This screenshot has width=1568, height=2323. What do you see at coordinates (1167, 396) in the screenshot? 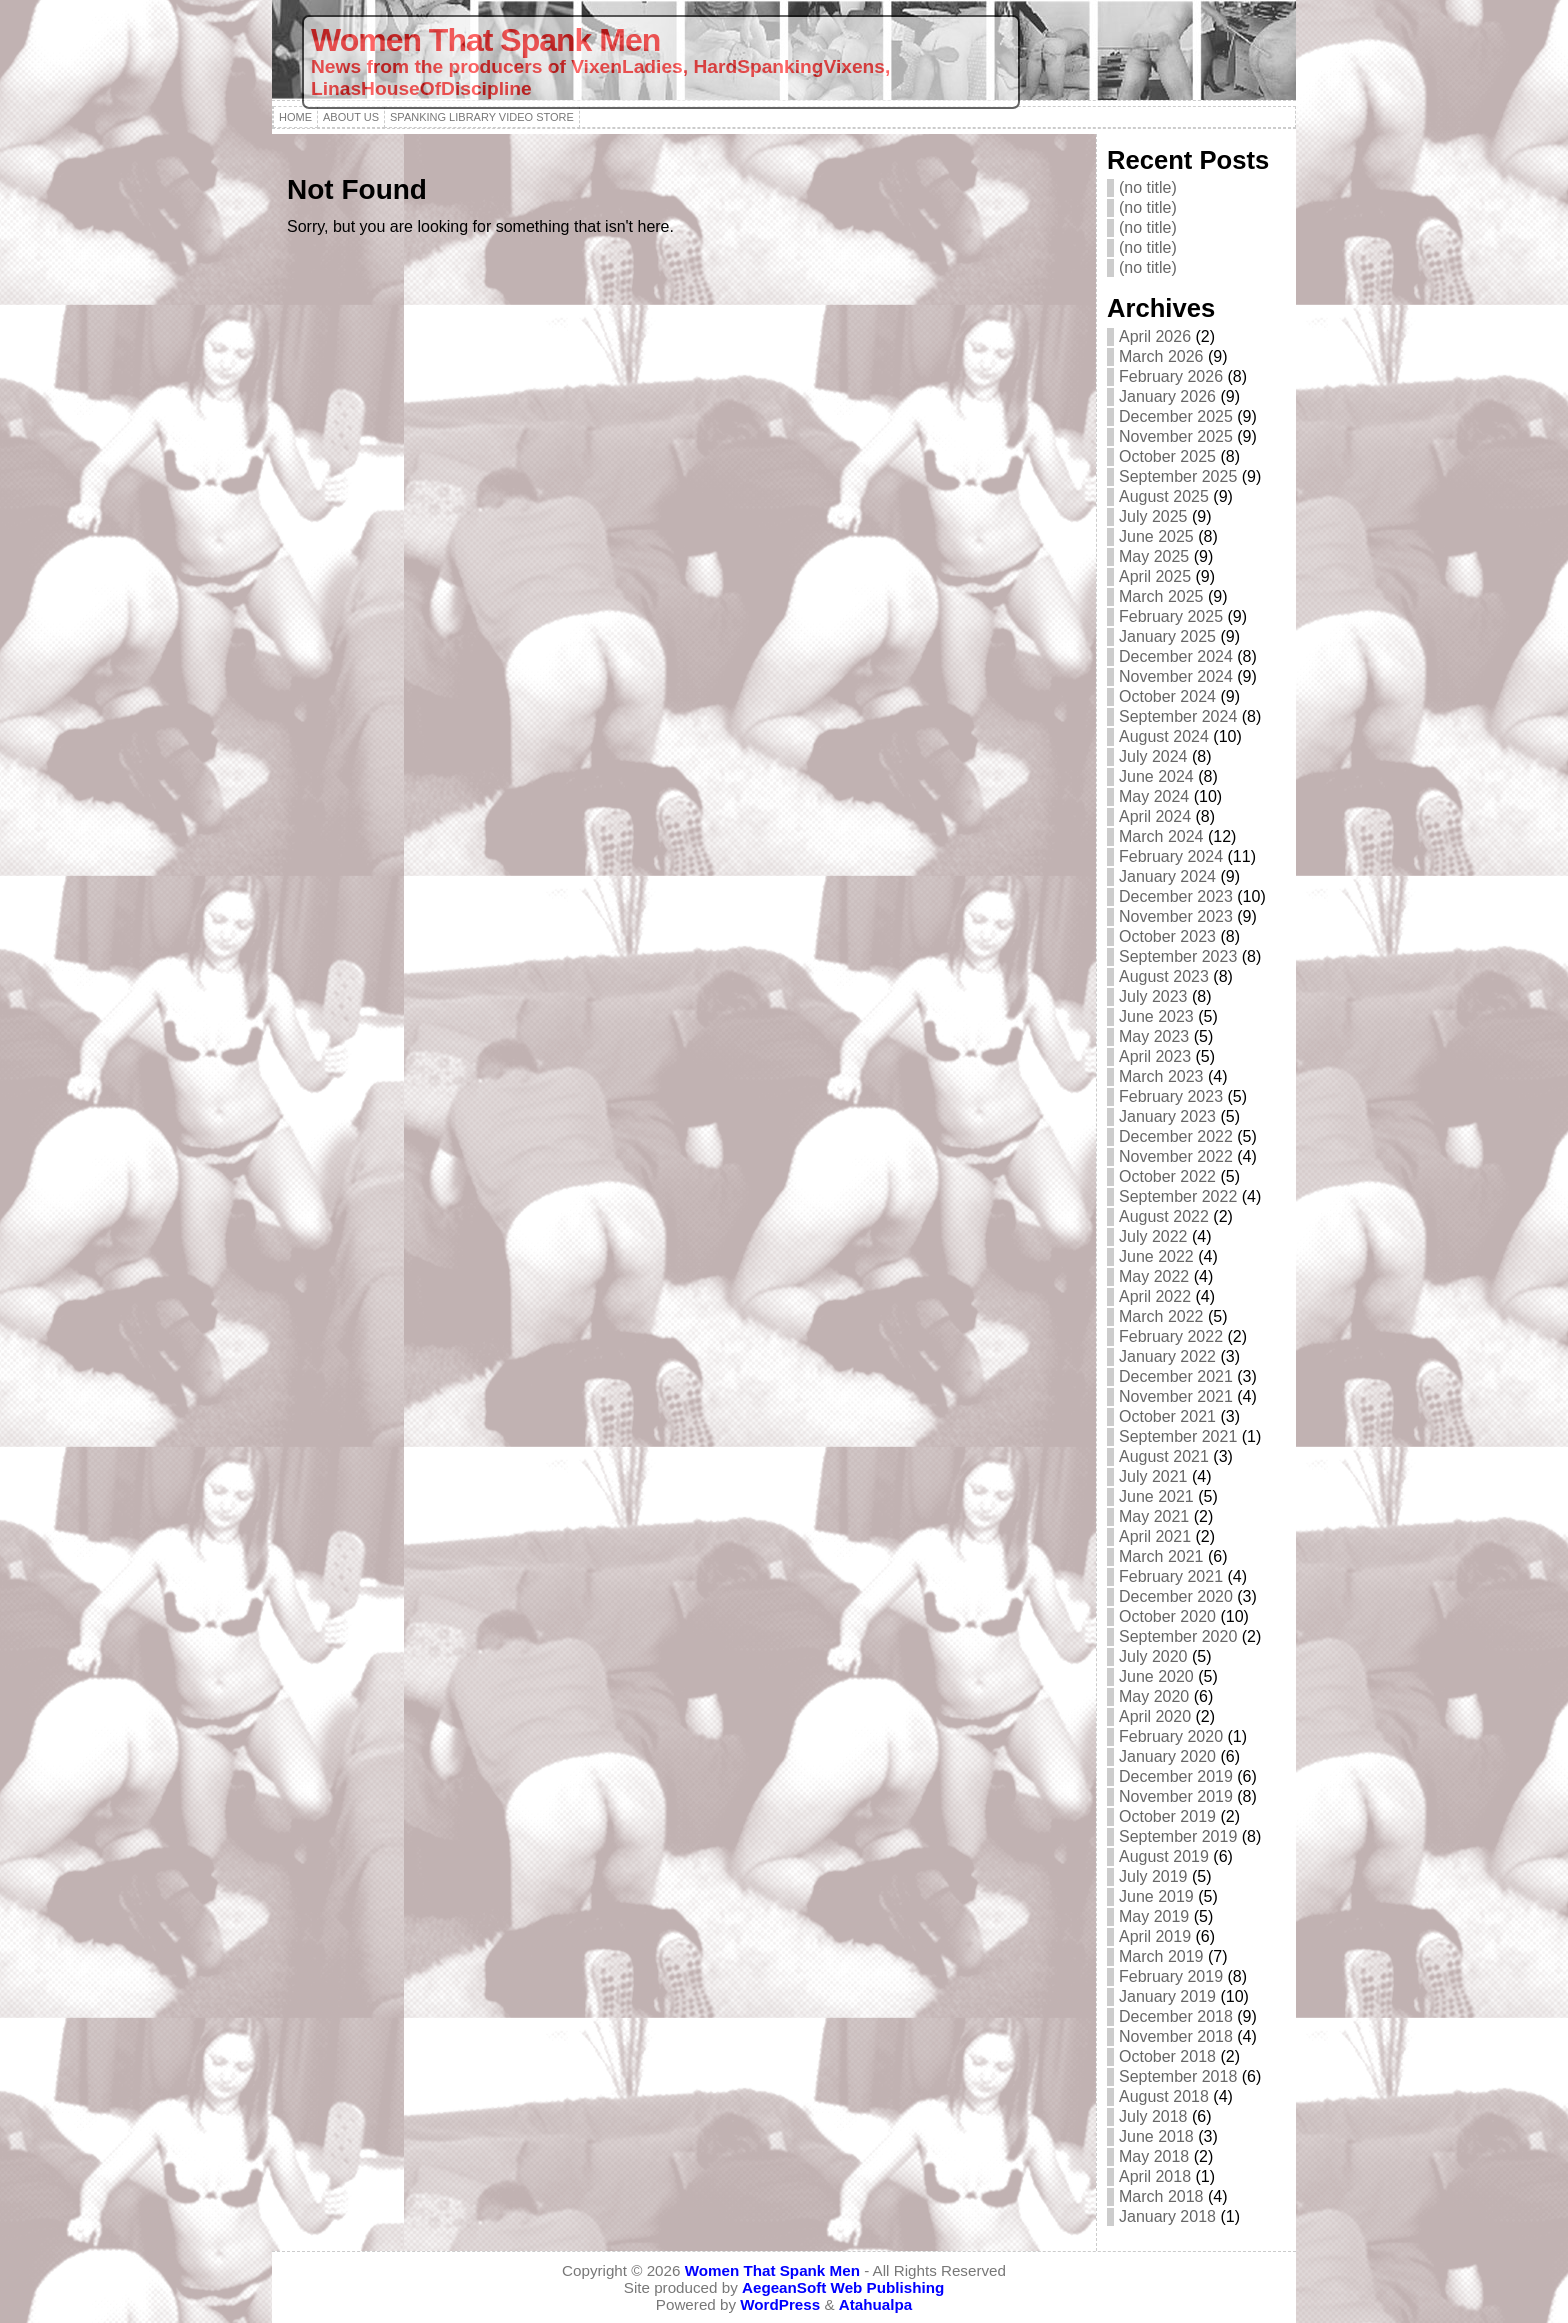
I see `January 2026` at bounding box center [1167, 396].